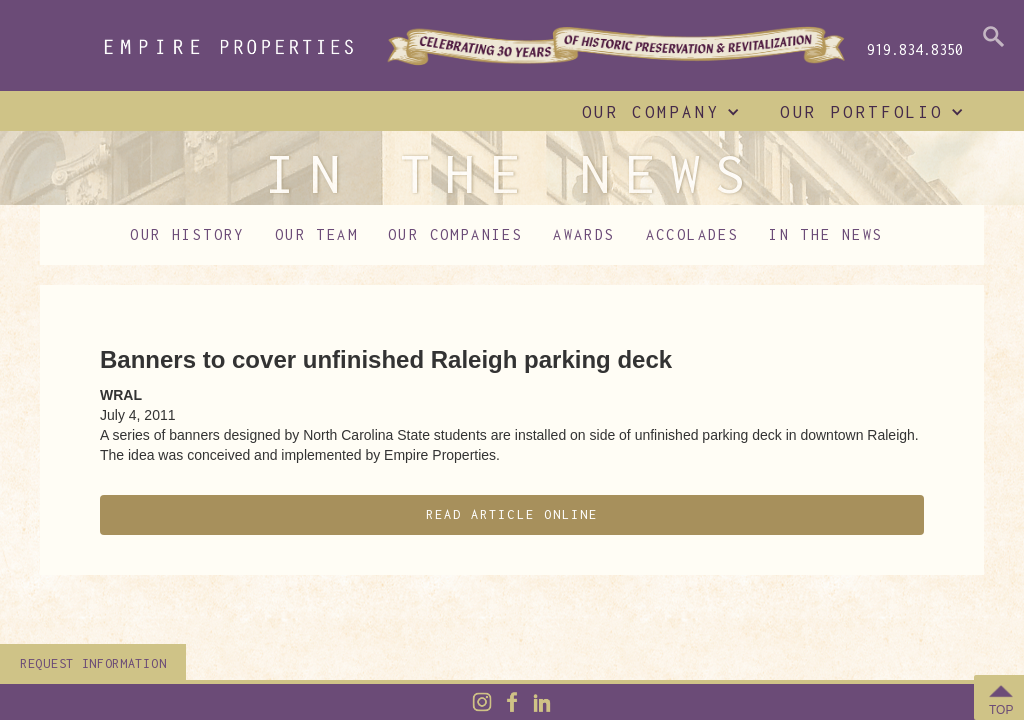 This screenshot has height=720, width=1024. I want to click on [button], so click(656, 112).